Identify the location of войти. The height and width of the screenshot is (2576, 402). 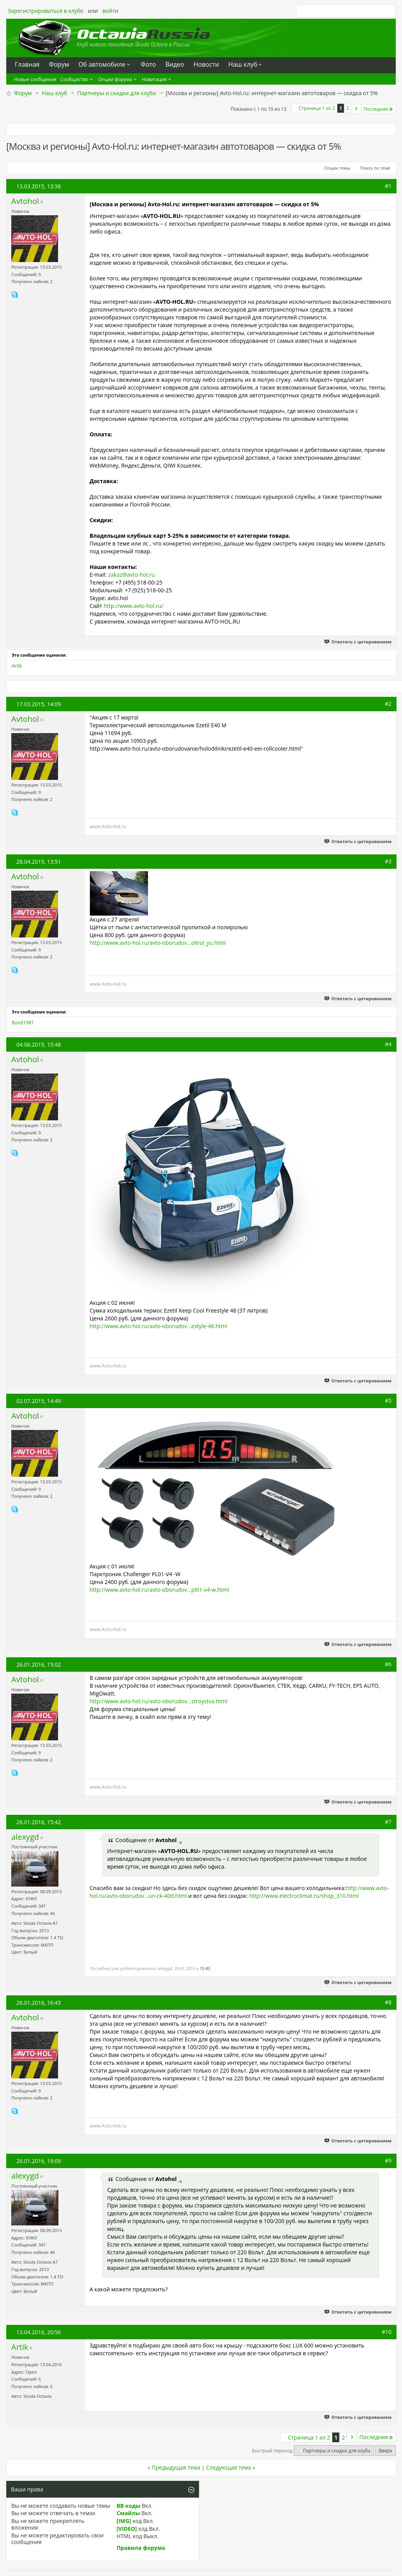
(110, 10).